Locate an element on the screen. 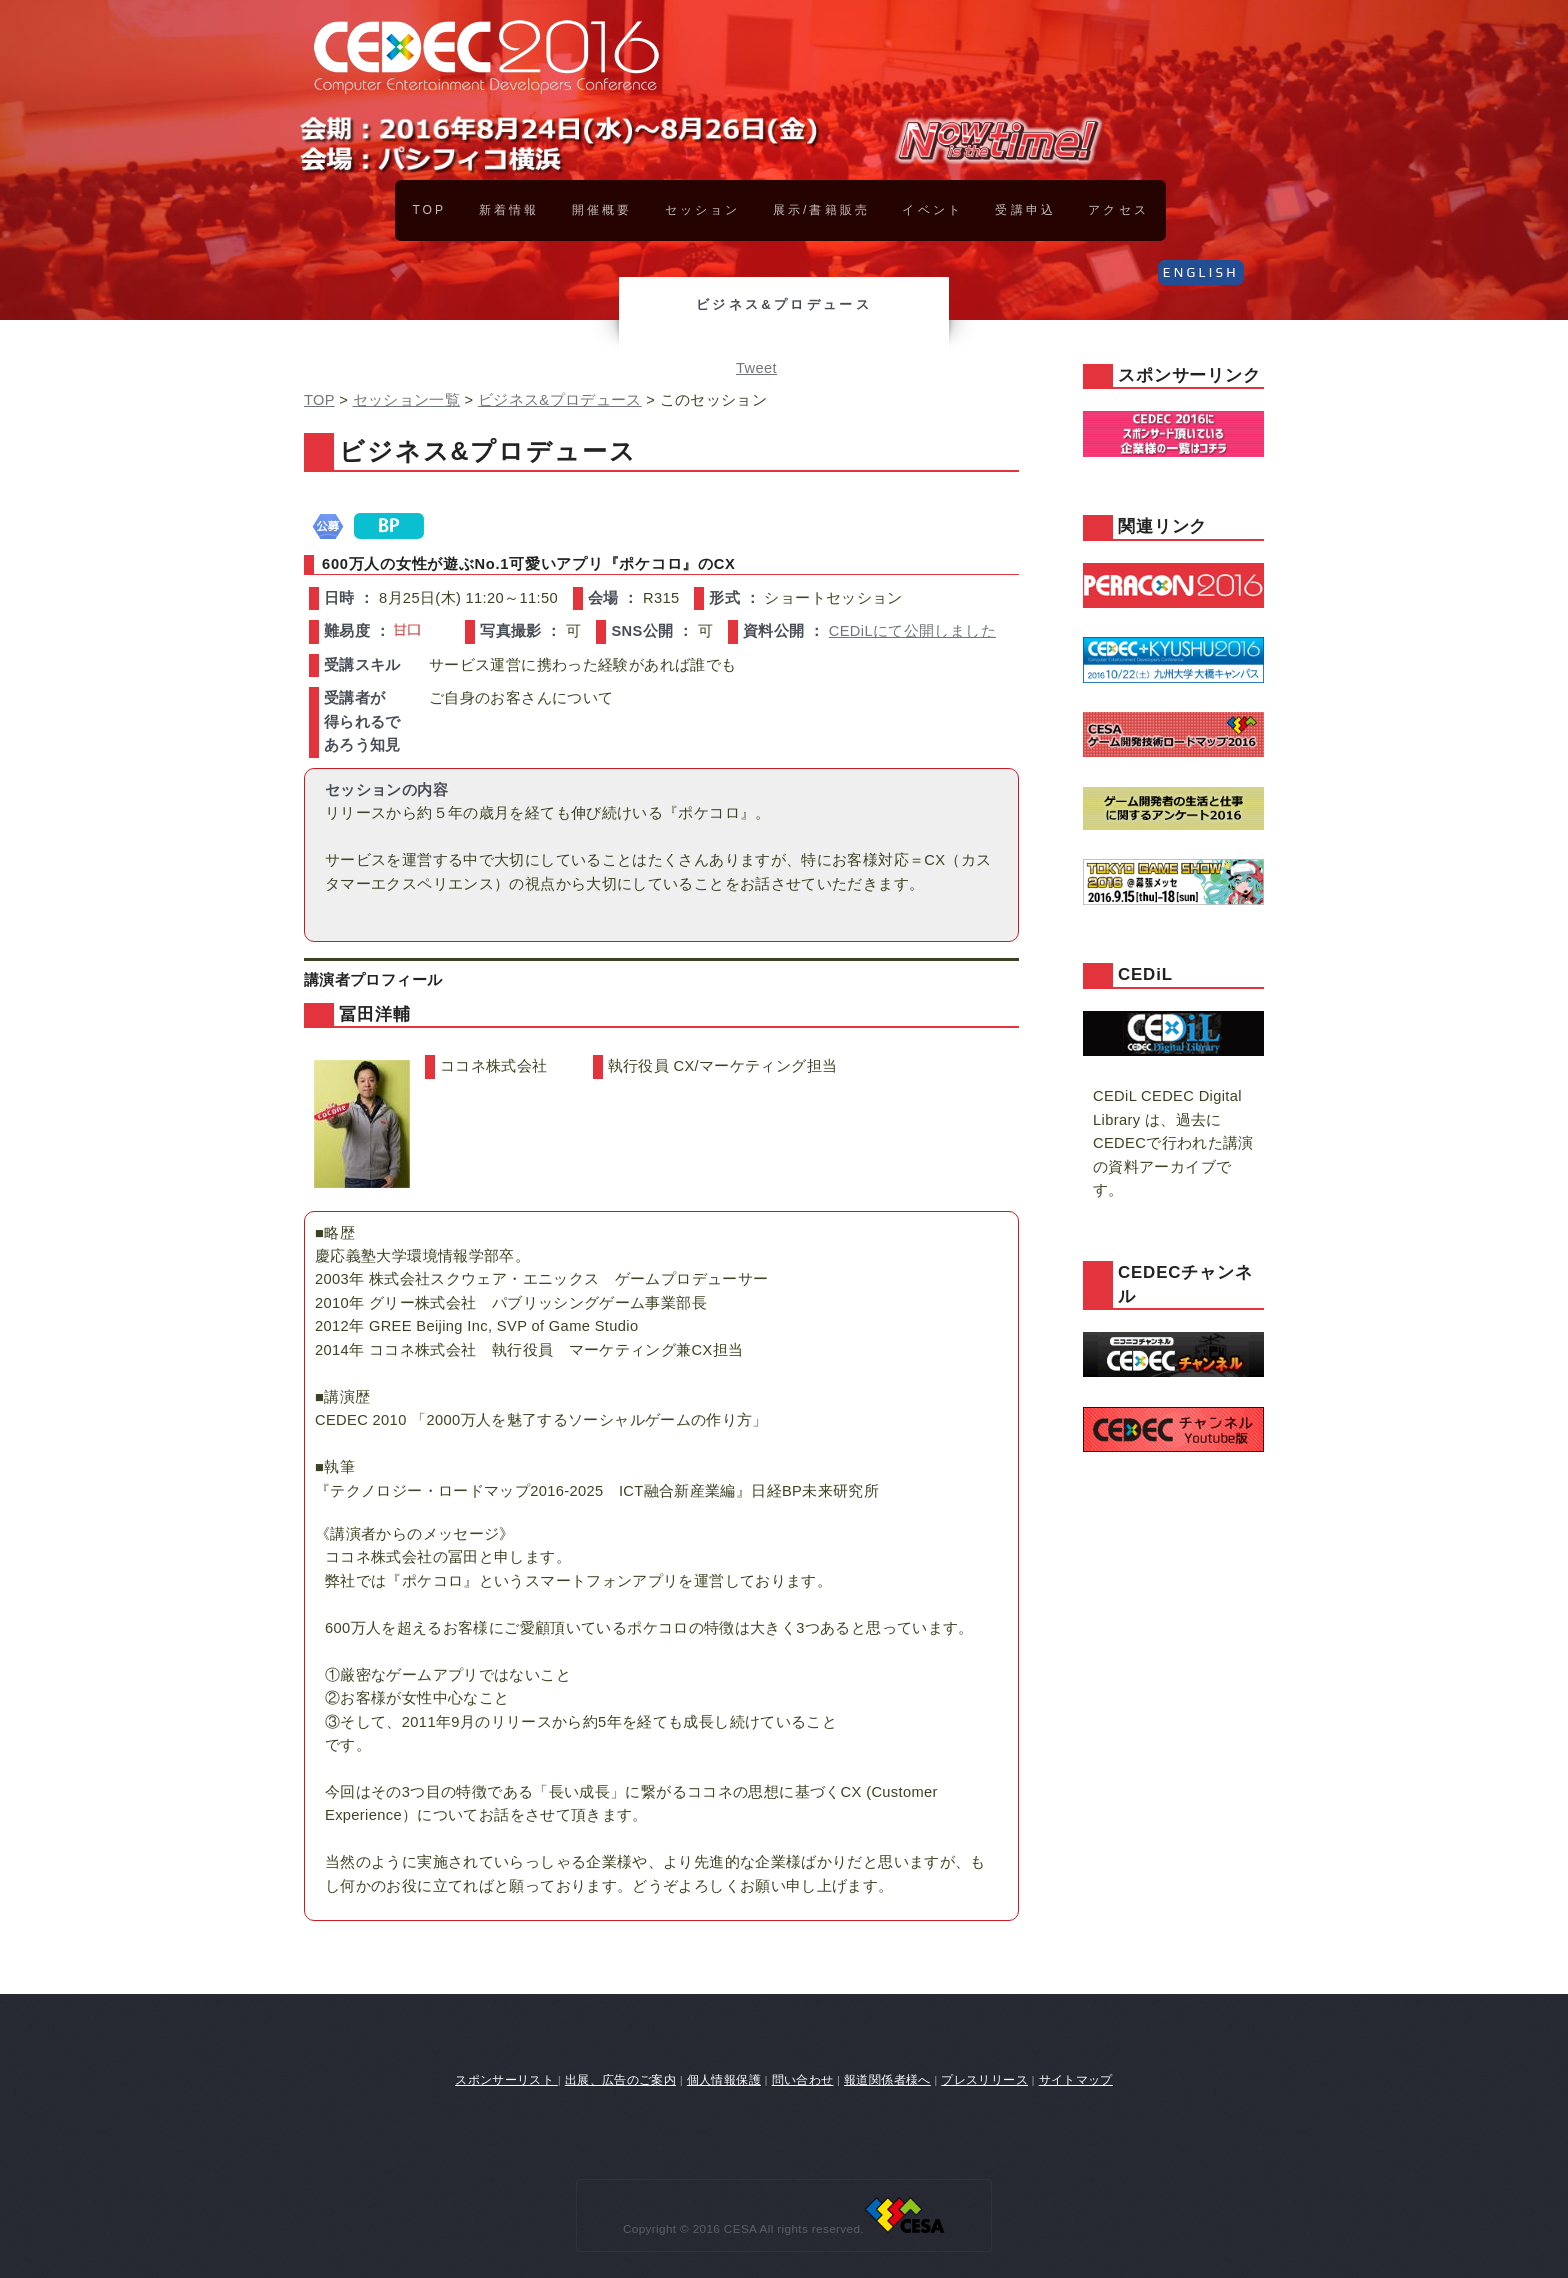 The image size is (1568, 2278). ビジネス&プロデュース is located at coordinates (560, 400).